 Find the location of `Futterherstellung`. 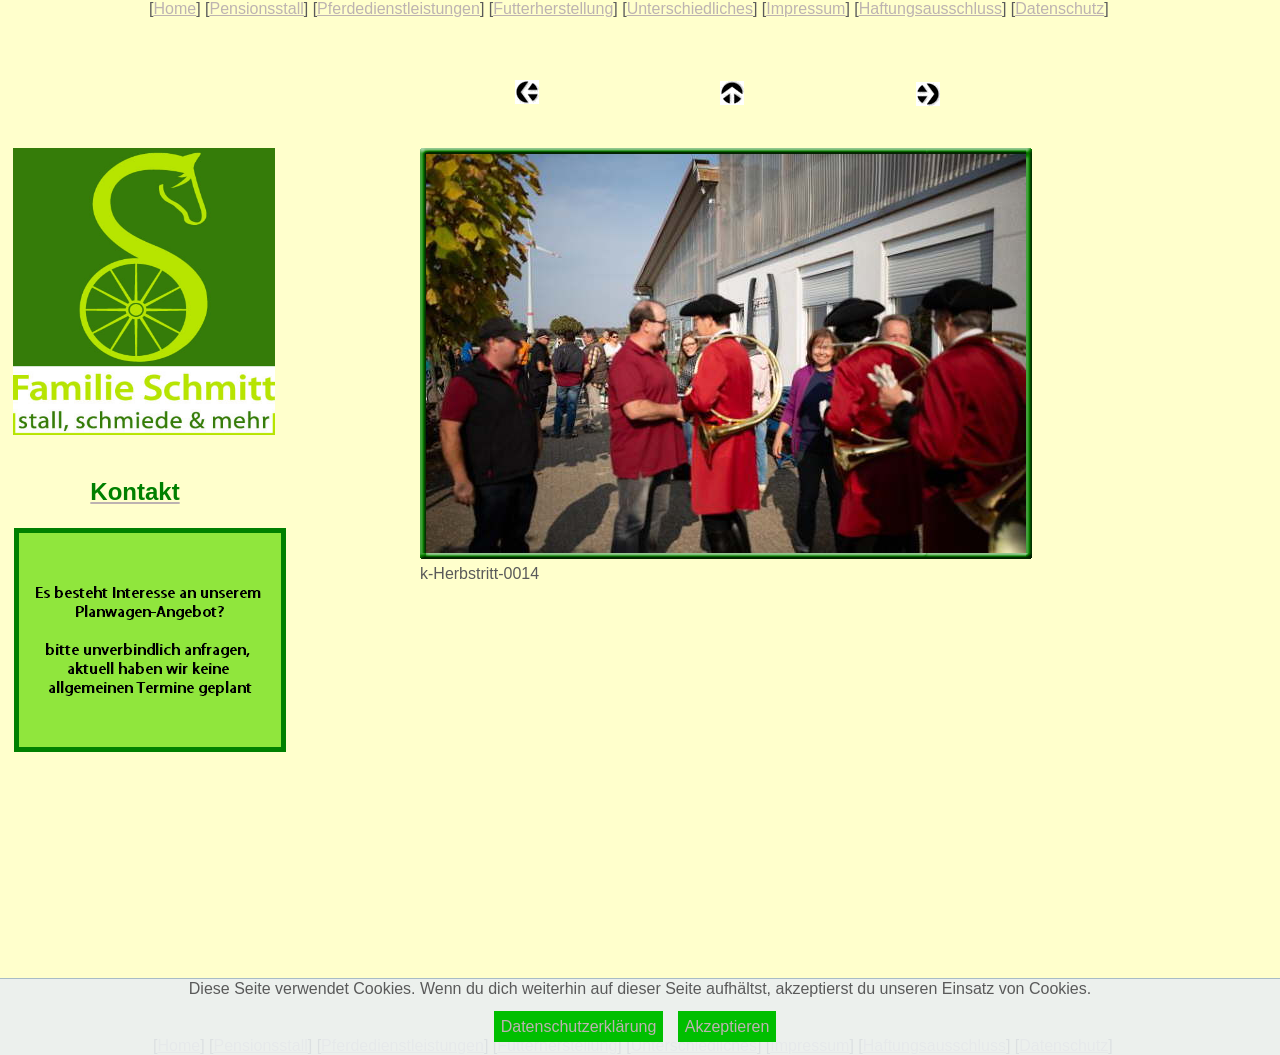

Futterherstellung is located at coordinates (553, 8).